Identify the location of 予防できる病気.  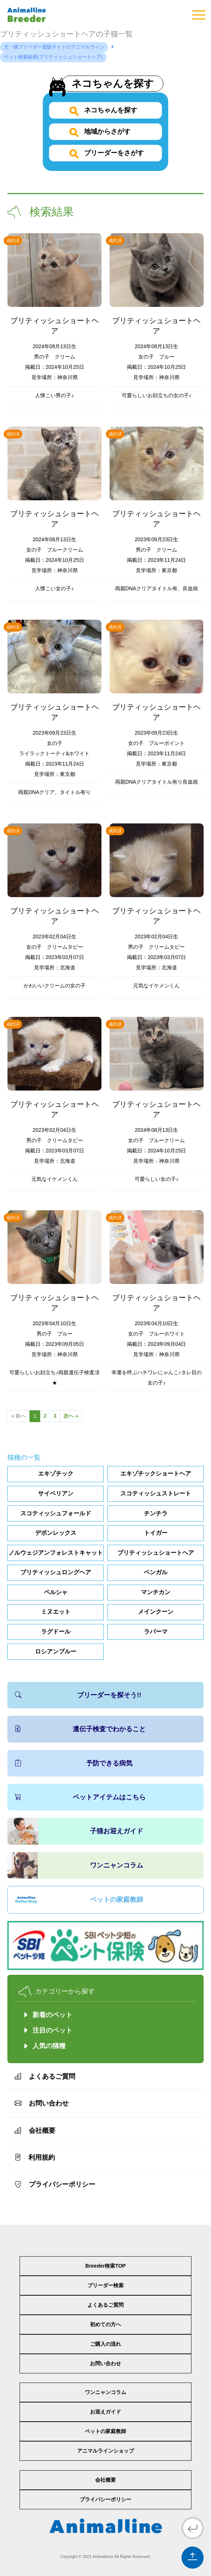
(73, 1763).